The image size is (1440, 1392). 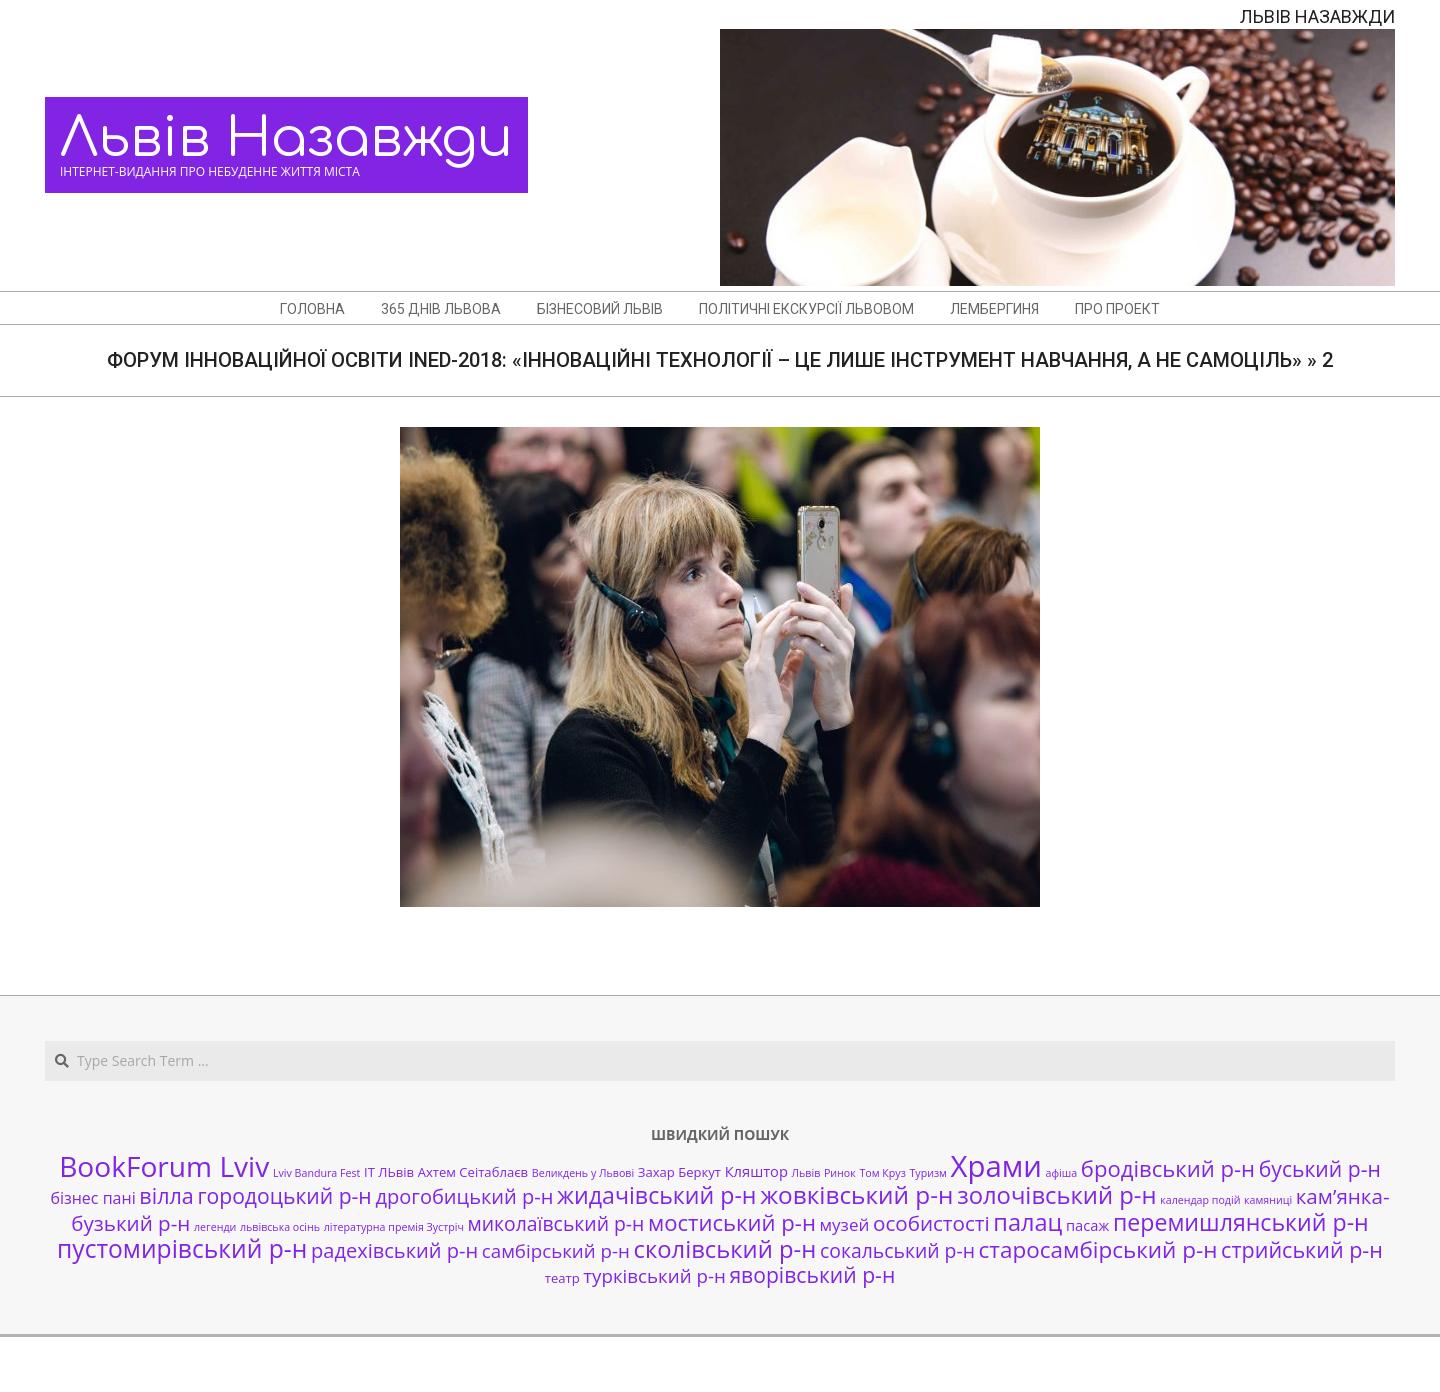 I want to click on ІТ ЛЬвів [ІТ ЛЬвів (2 елементи)], so click(x=389, y=1172).